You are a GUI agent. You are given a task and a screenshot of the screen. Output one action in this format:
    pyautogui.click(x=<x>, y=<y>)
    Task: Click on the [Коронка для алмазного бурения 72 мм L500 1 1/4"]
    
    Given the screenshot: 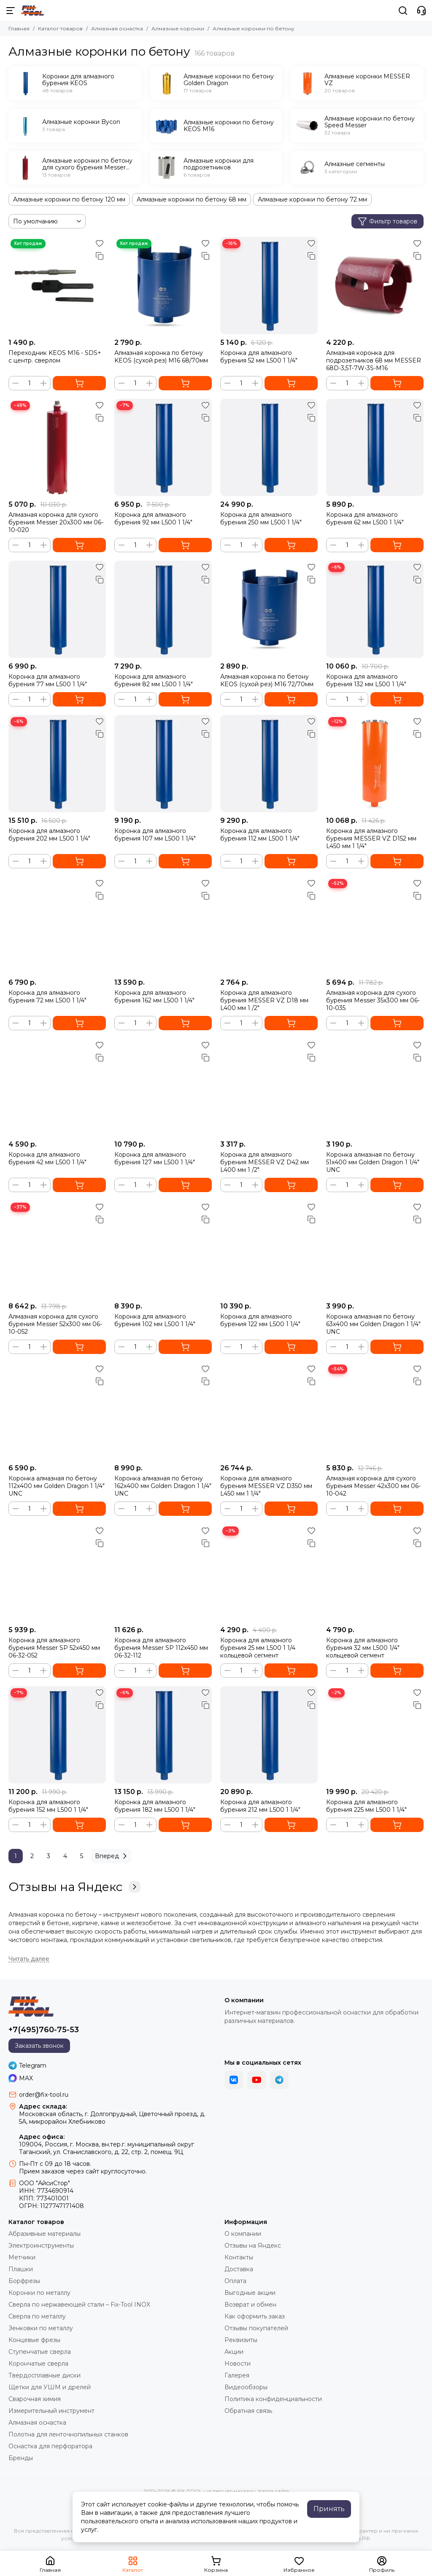 What is the action you would take?
    pyautogui.click(x=57, y=925)
    